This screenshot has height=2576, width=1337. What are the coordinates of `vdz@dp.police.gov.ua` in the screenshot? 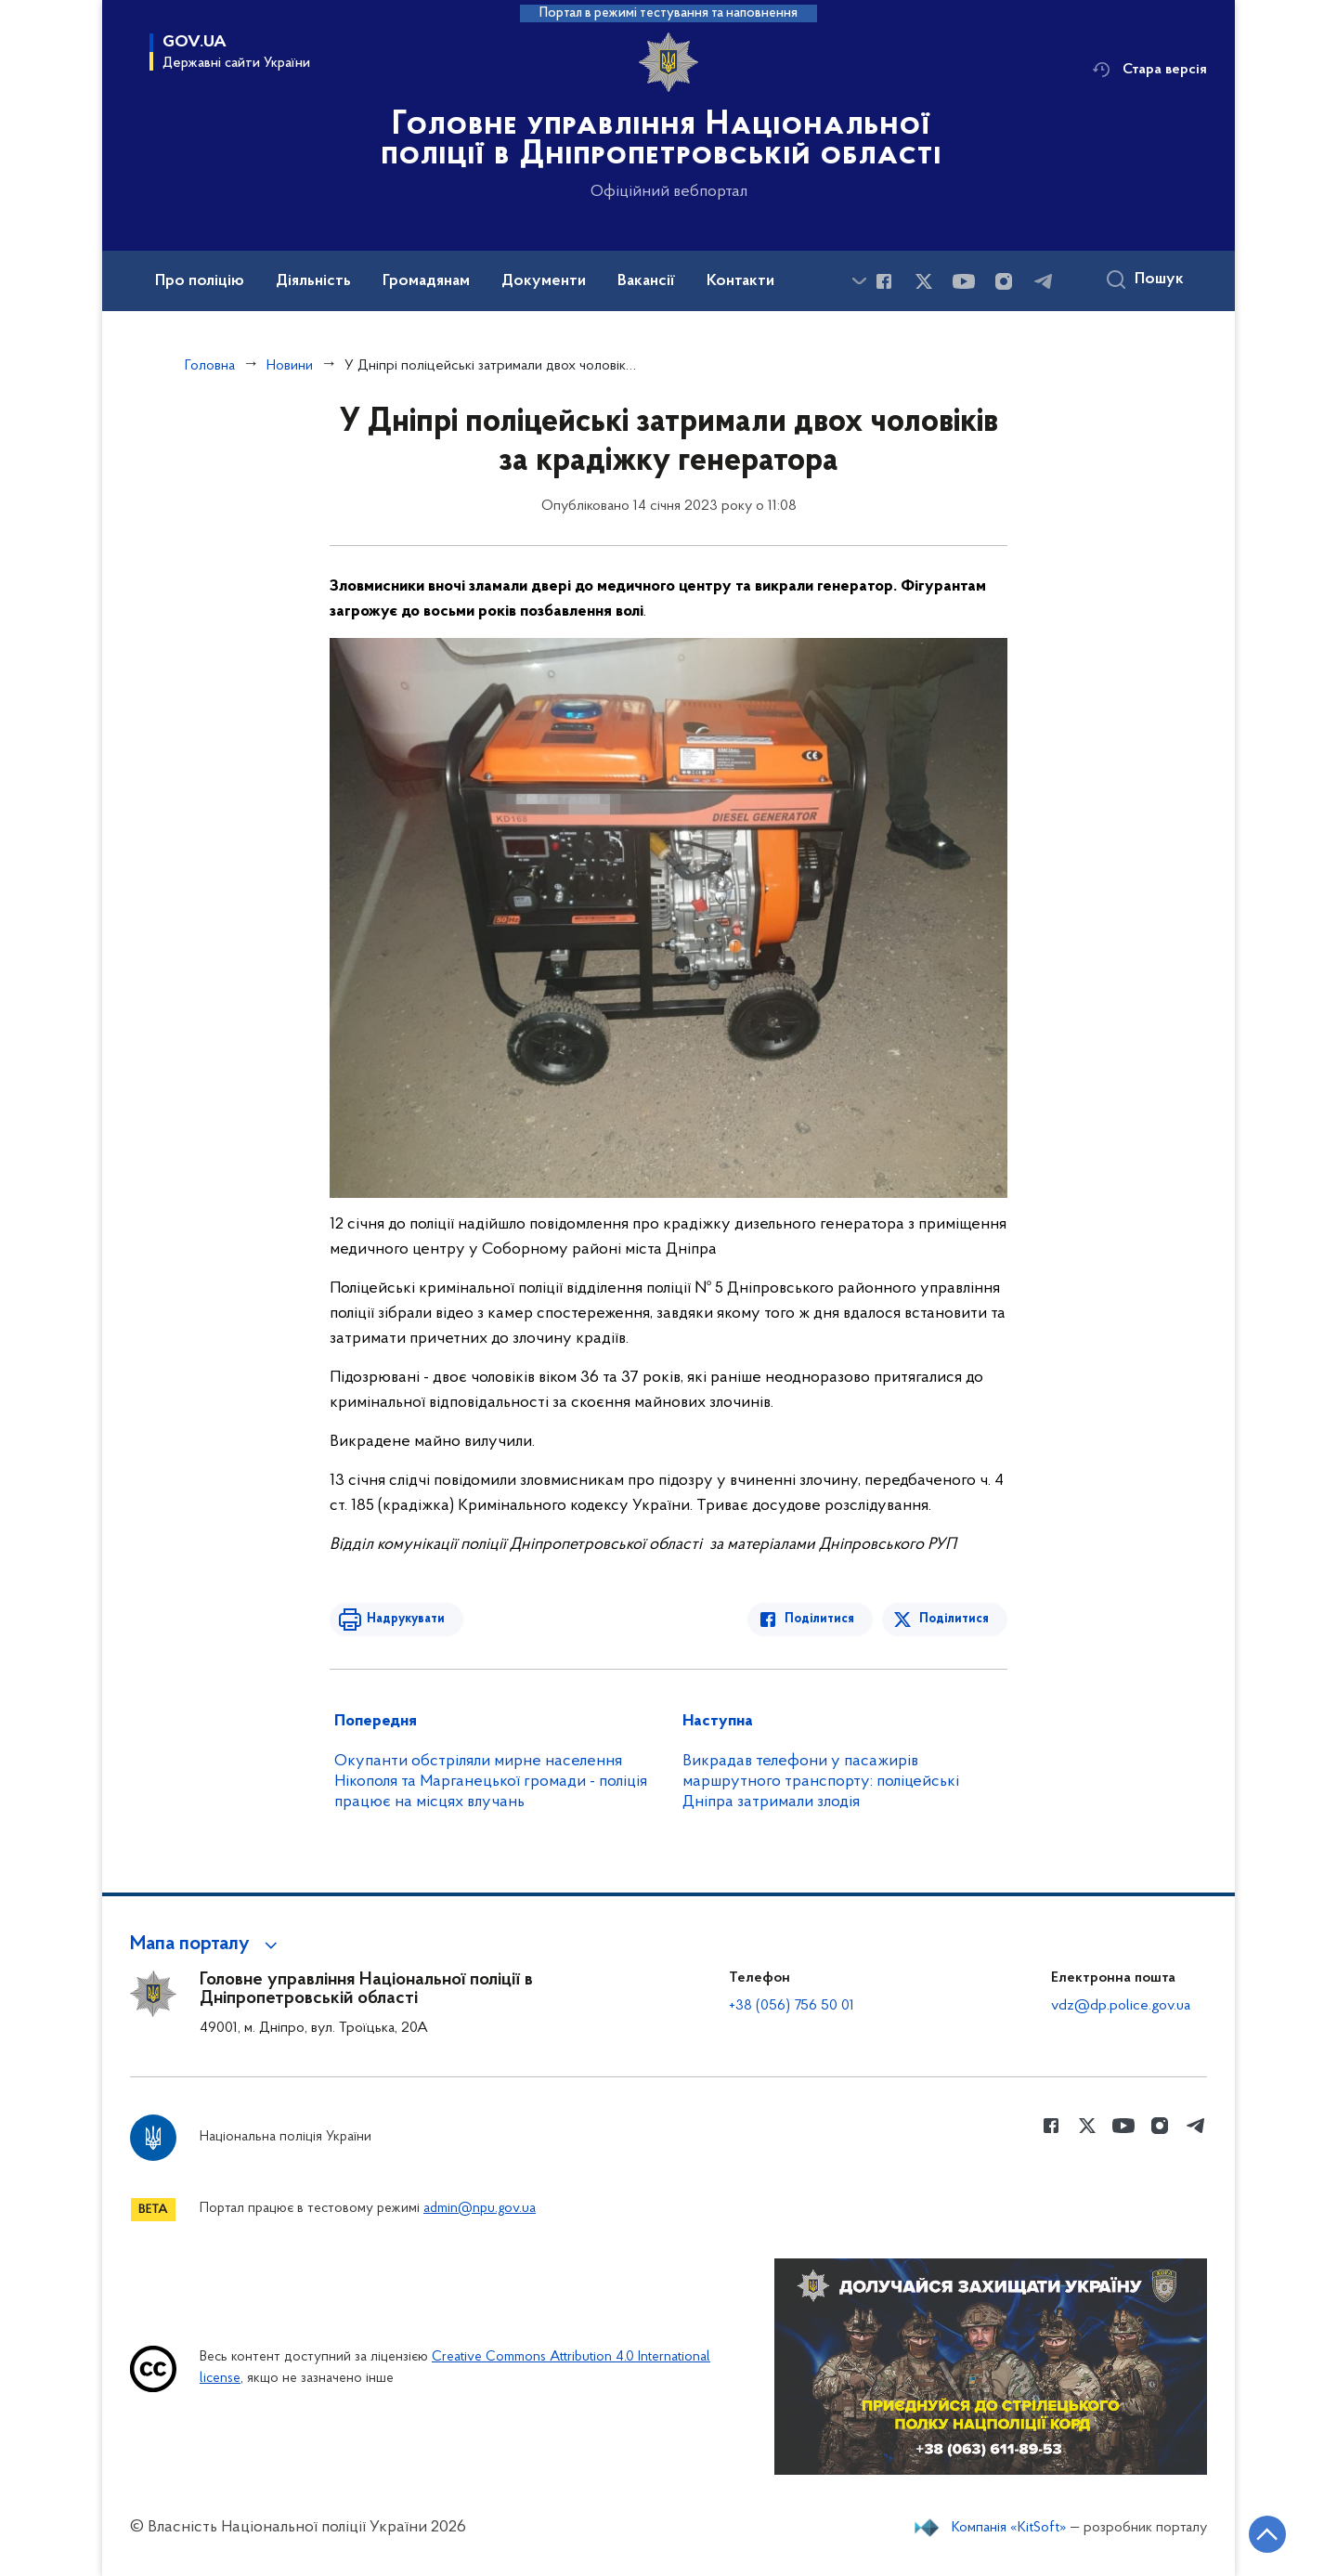 It's located at (1120, 2005).